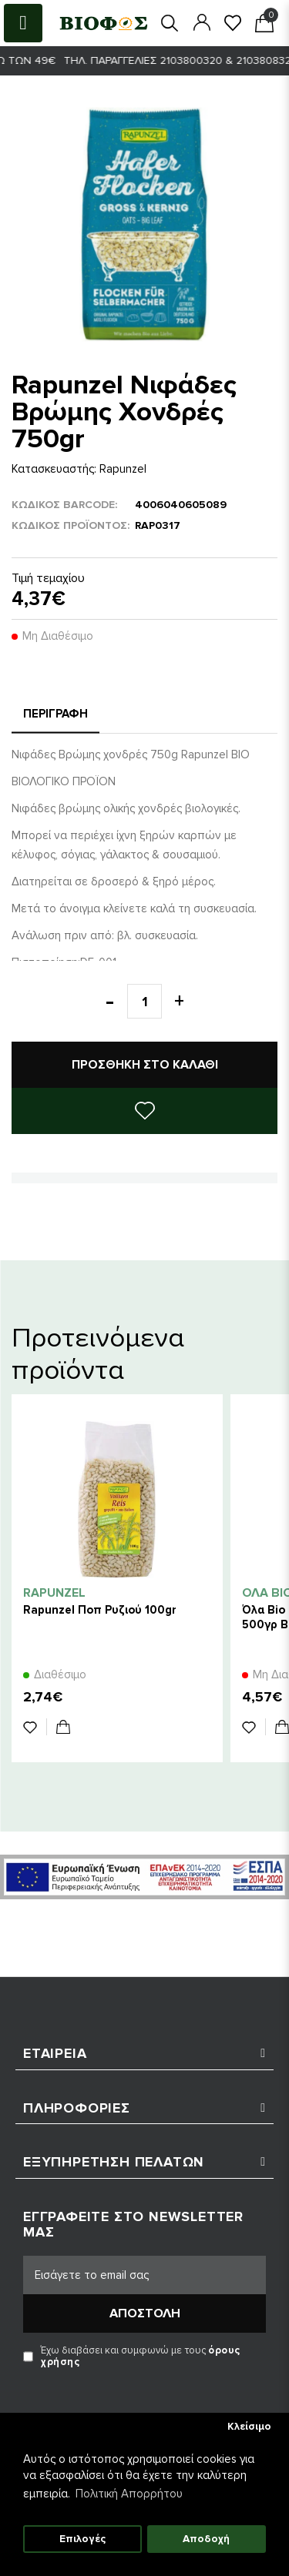 The height and width of the screenshot is (2576, 289). What do you see at coordinates (206, 2539) in the screenshot?
I see `Αποδοχή [button]` at bounding box center [206, 2539].